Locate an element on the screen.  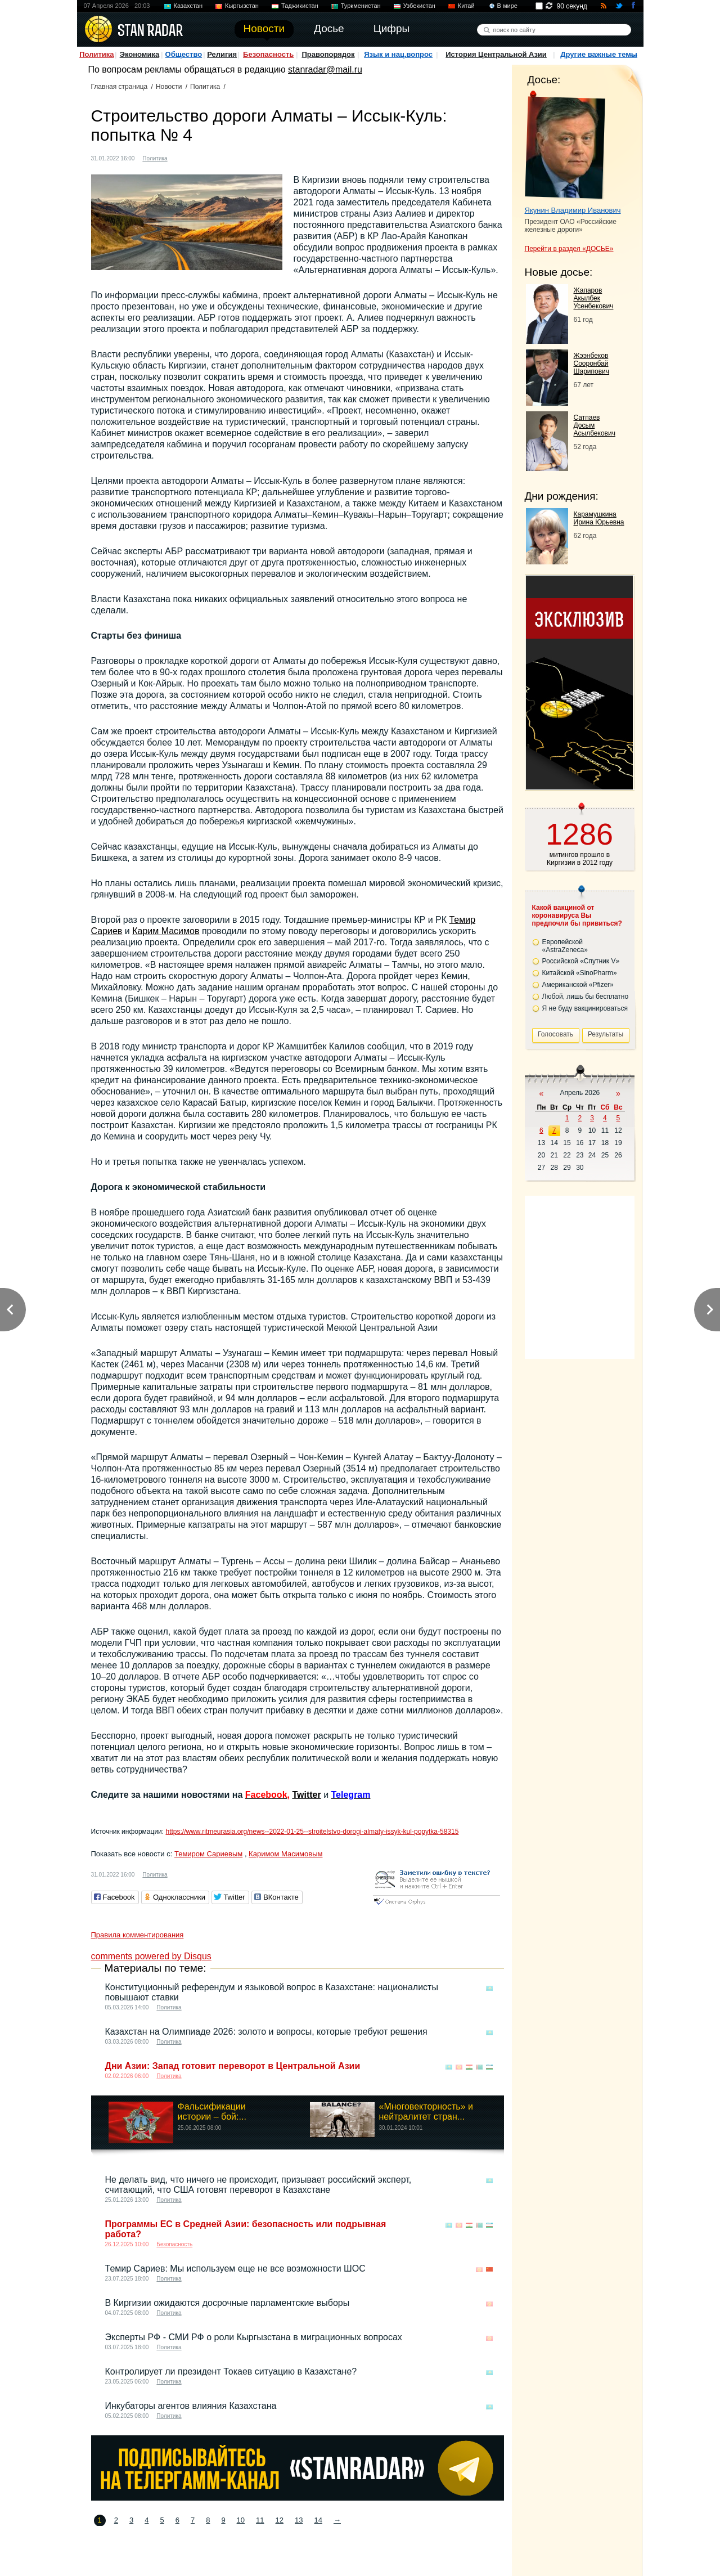
14 is located at coordinates (318, 2520).